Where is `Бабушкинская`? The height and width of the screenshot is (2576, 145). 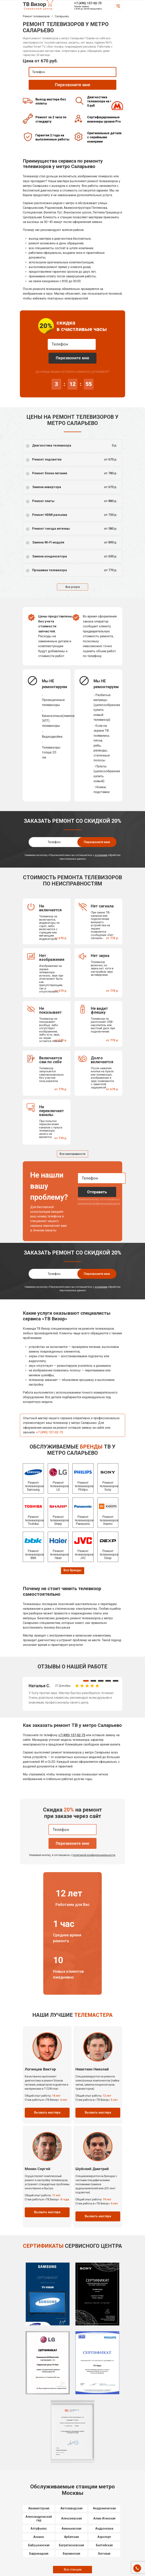 Бабушкинская is located at coordinates (39, 2545).